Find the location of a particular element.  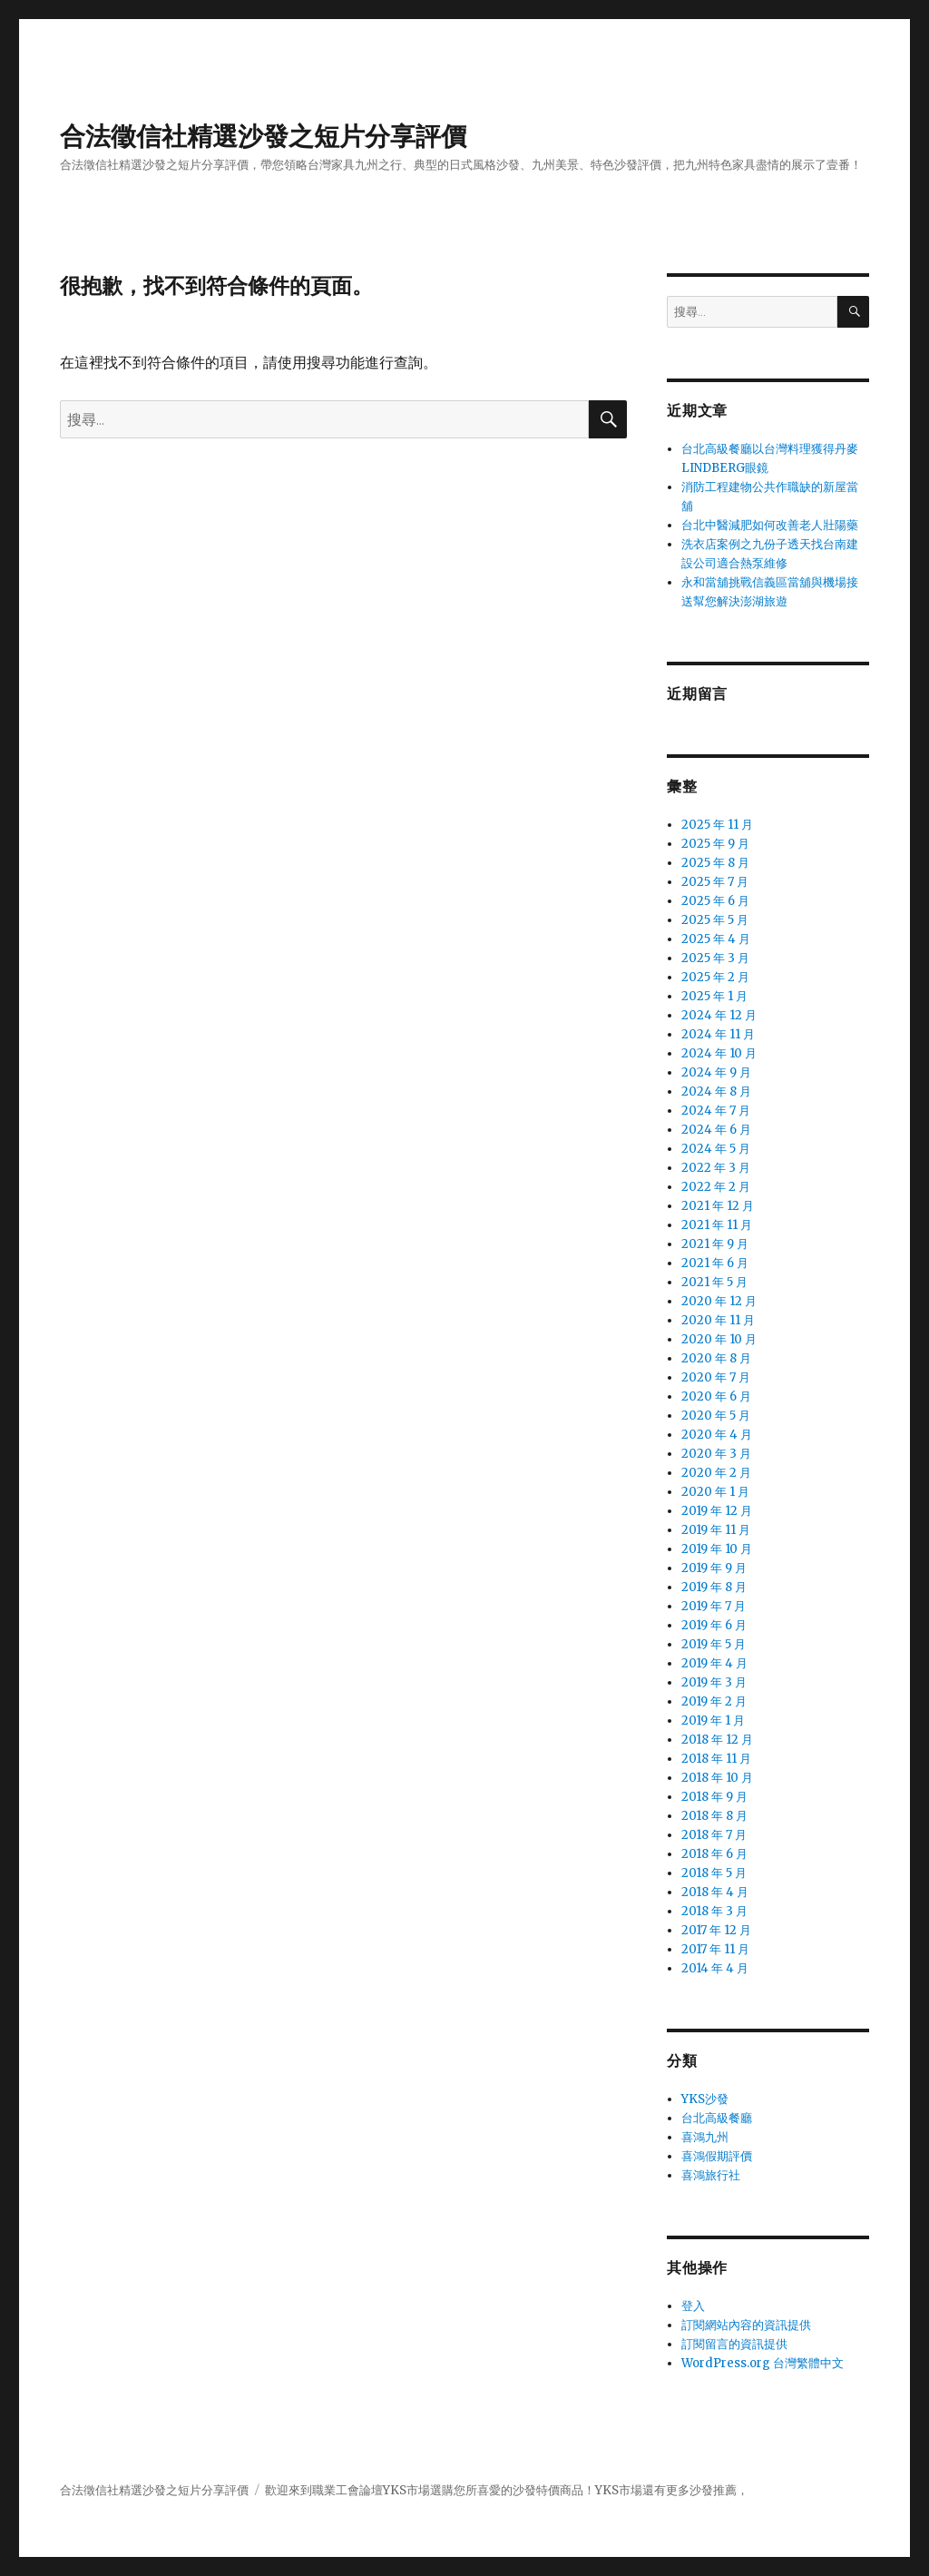

2020 年 12 月 is located at coordinates (719, 1301).